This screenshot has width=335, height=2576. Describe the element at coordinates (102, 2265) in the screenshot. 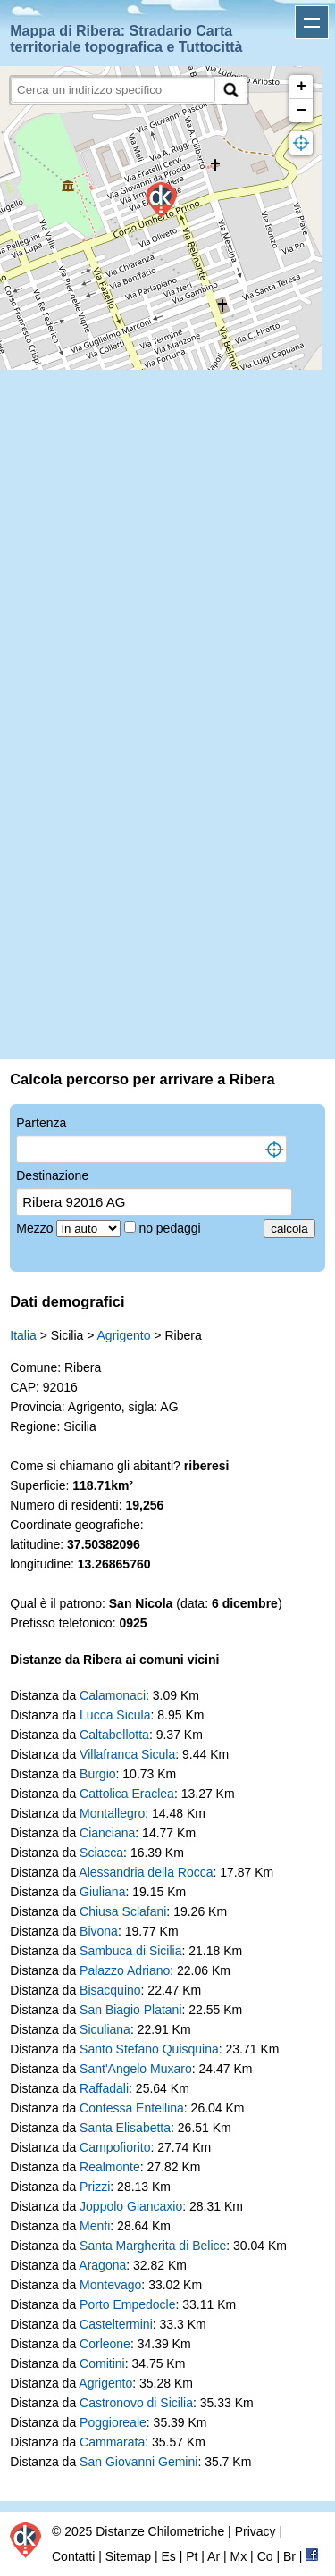

I see `Aragona` at that location.